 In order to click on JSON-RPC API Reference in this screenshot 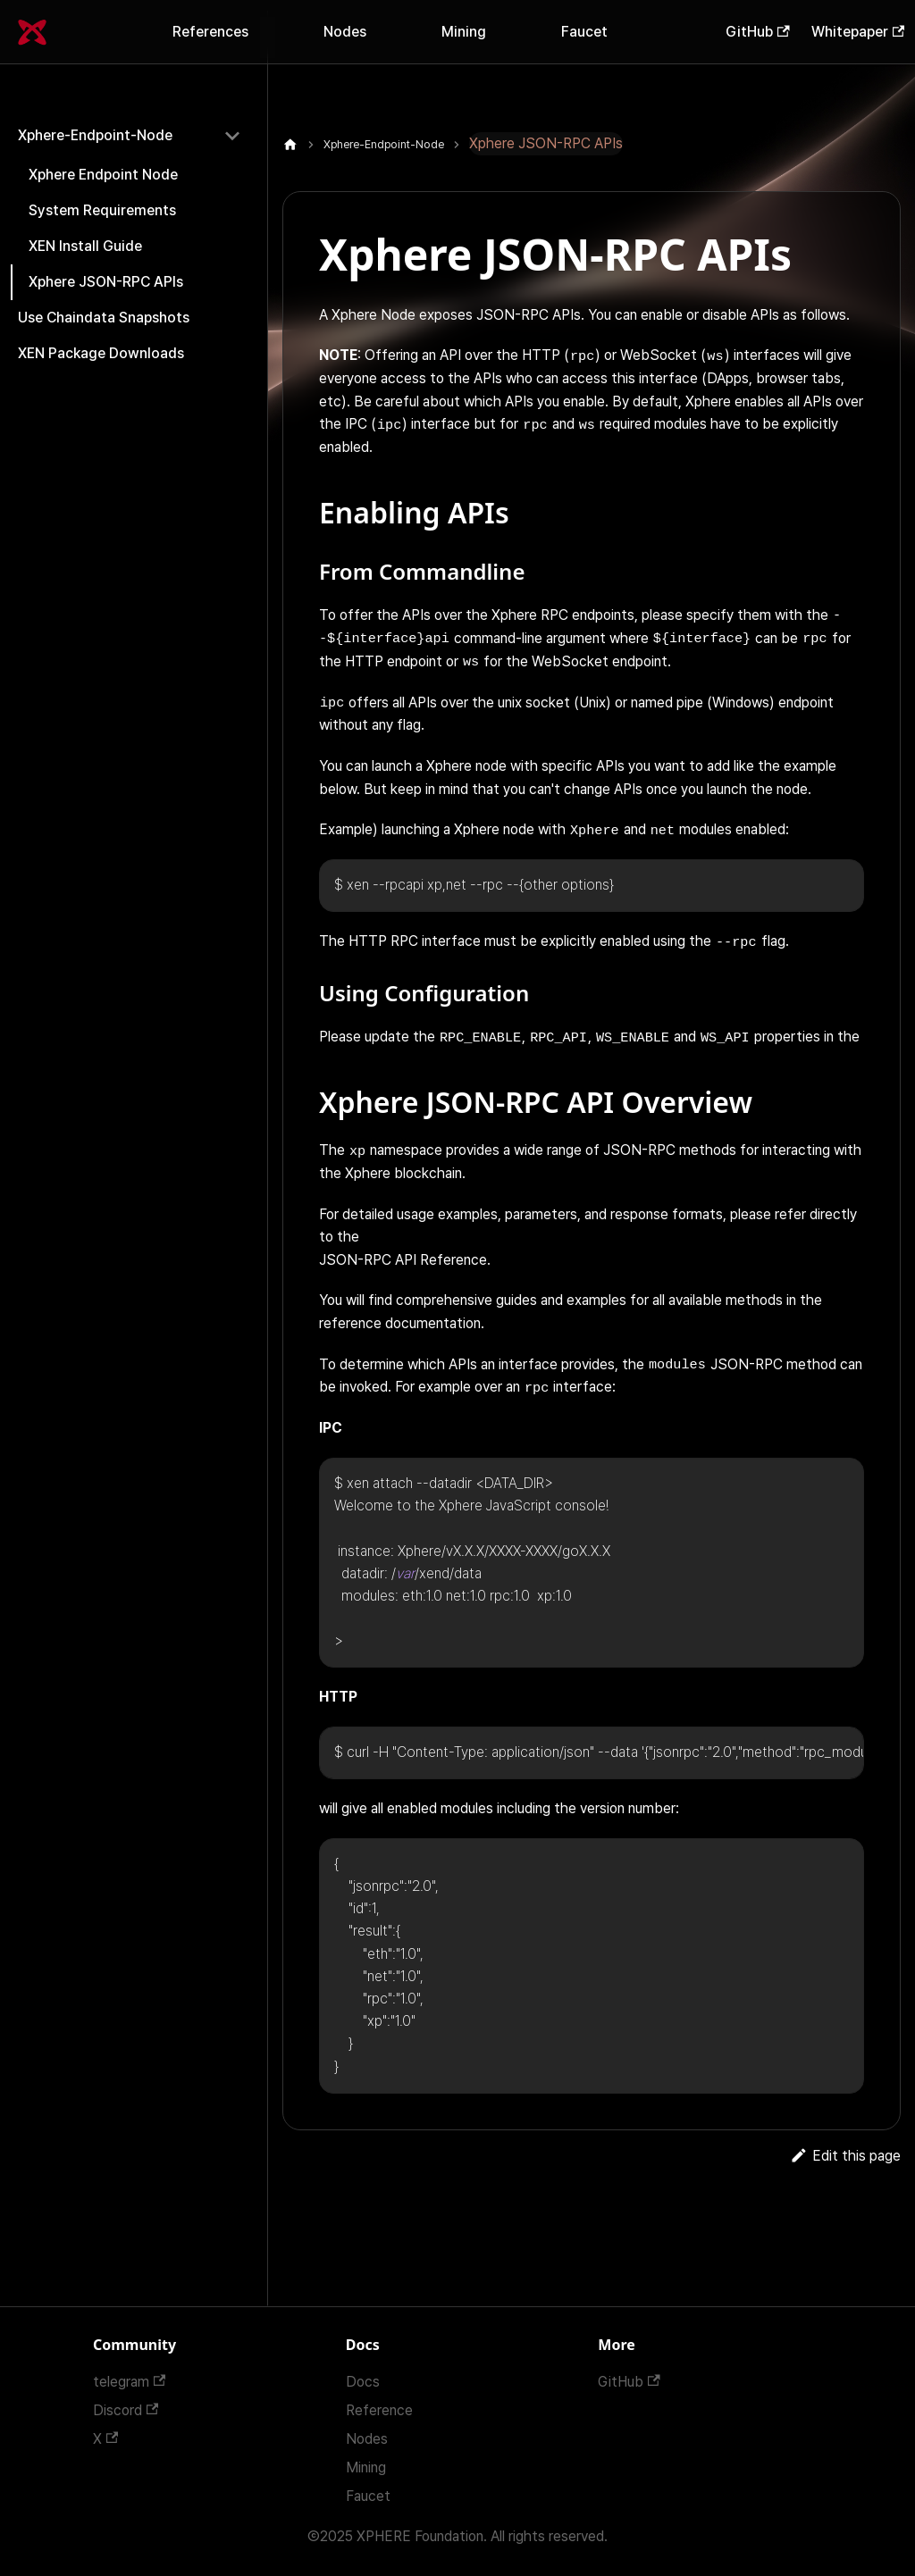, I will do `click(403, 1259)`.